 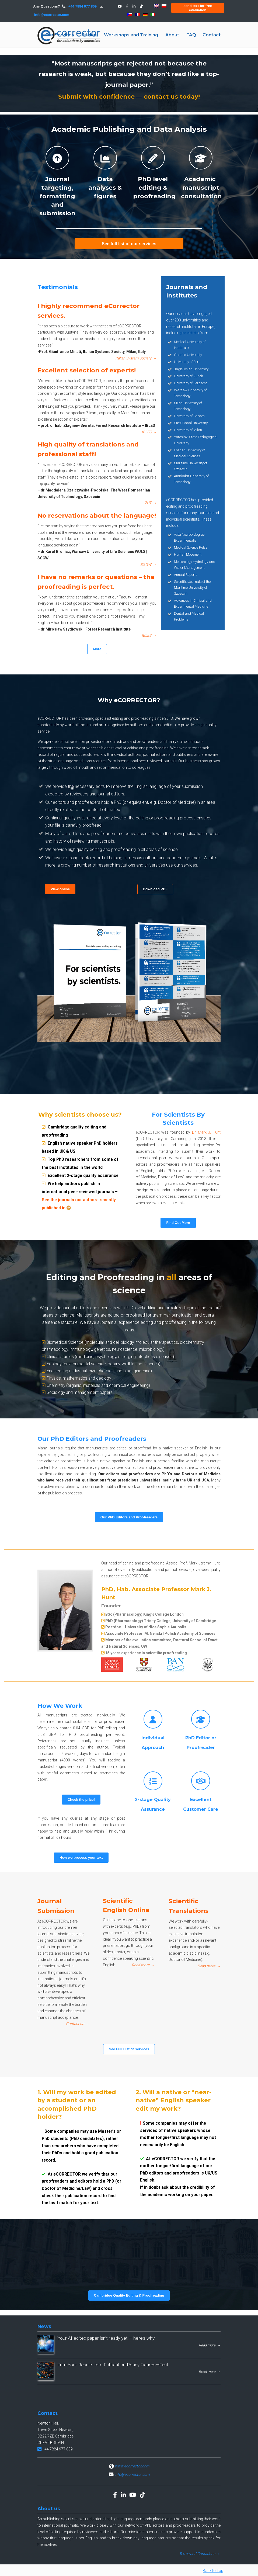 I want to click on www.ecorrector.com, so click(x=132, y=2466).